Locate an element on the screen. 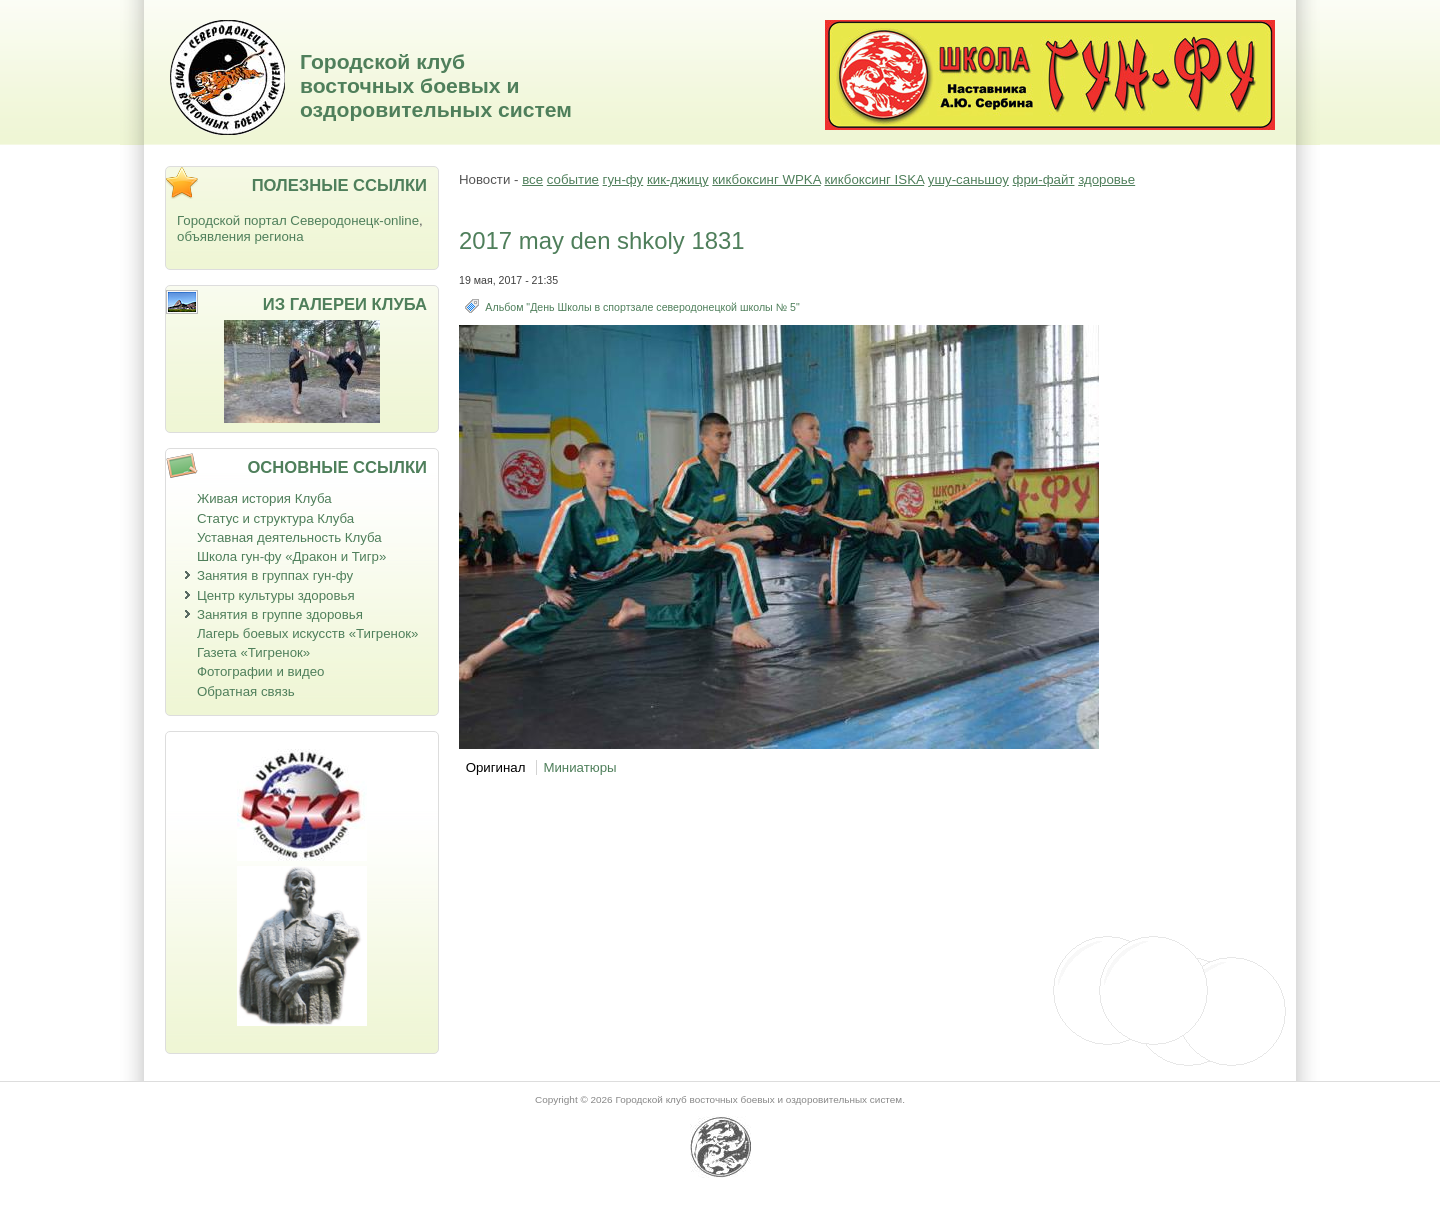 The image size is (1440, 1206). Городской портал Северодонецк-online is located at coordinates (298, 220).